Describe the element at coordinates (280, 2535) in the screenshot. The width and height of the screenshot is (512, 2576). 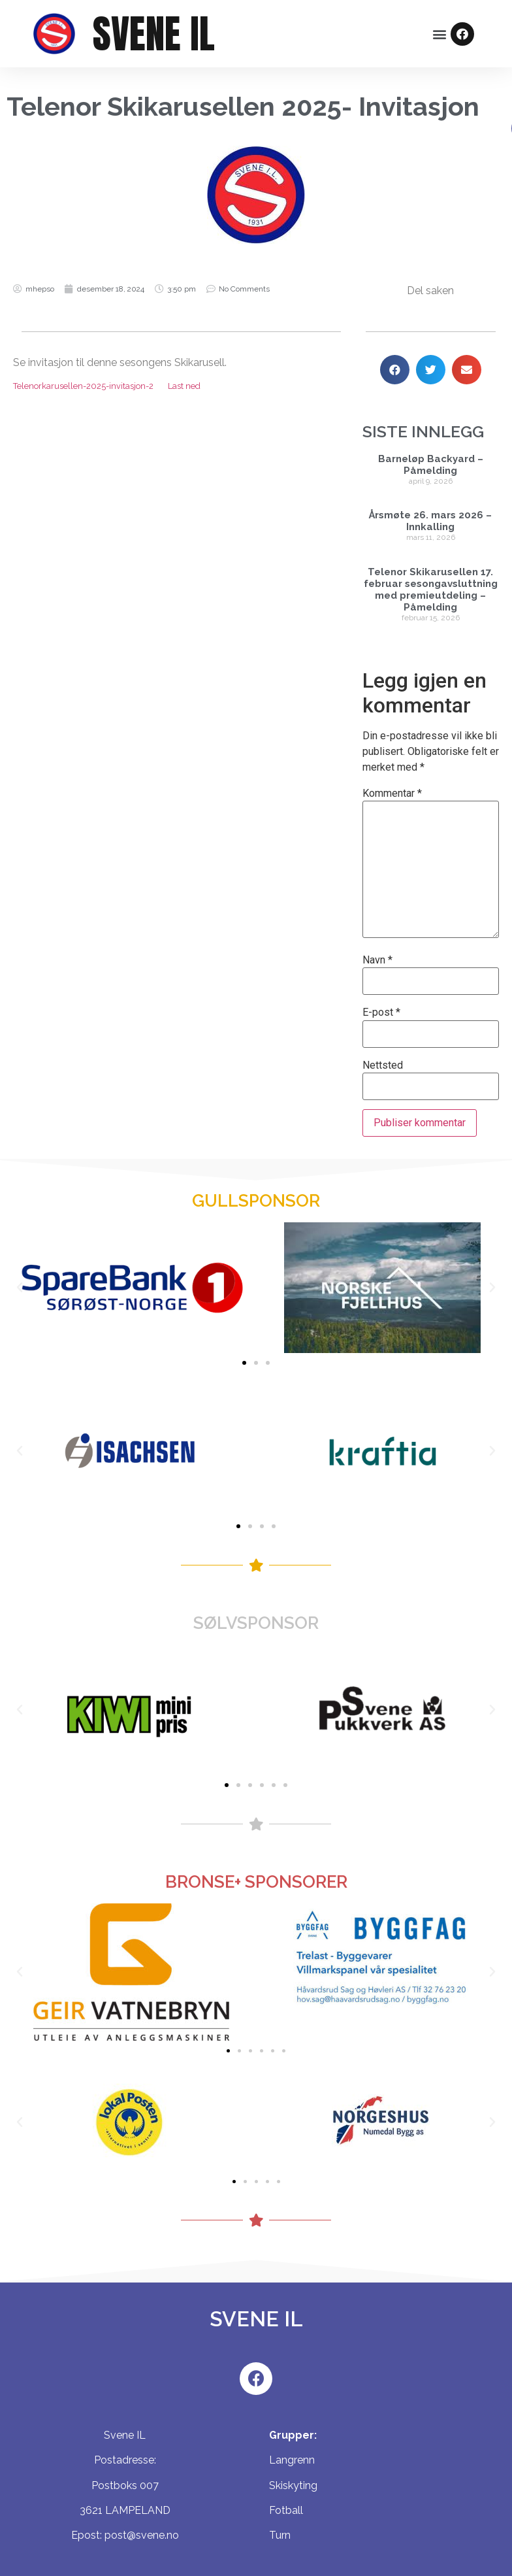
I see `Turn` at that location.